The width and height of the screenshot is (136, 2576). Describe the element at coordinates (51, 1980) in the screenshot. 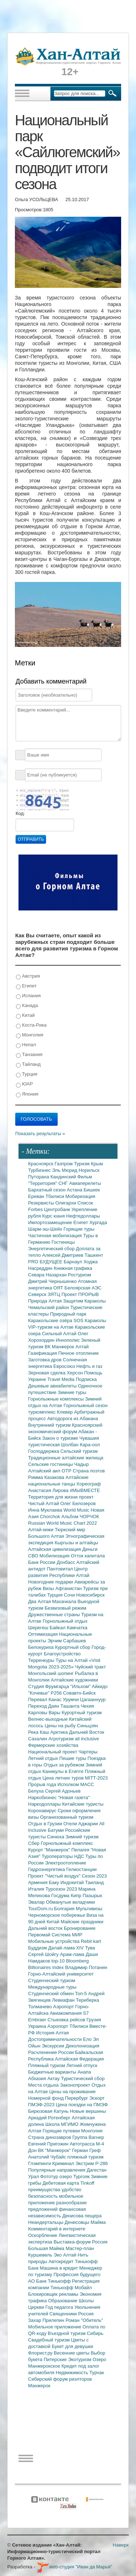

I see `Студенческий туризм` at that location.